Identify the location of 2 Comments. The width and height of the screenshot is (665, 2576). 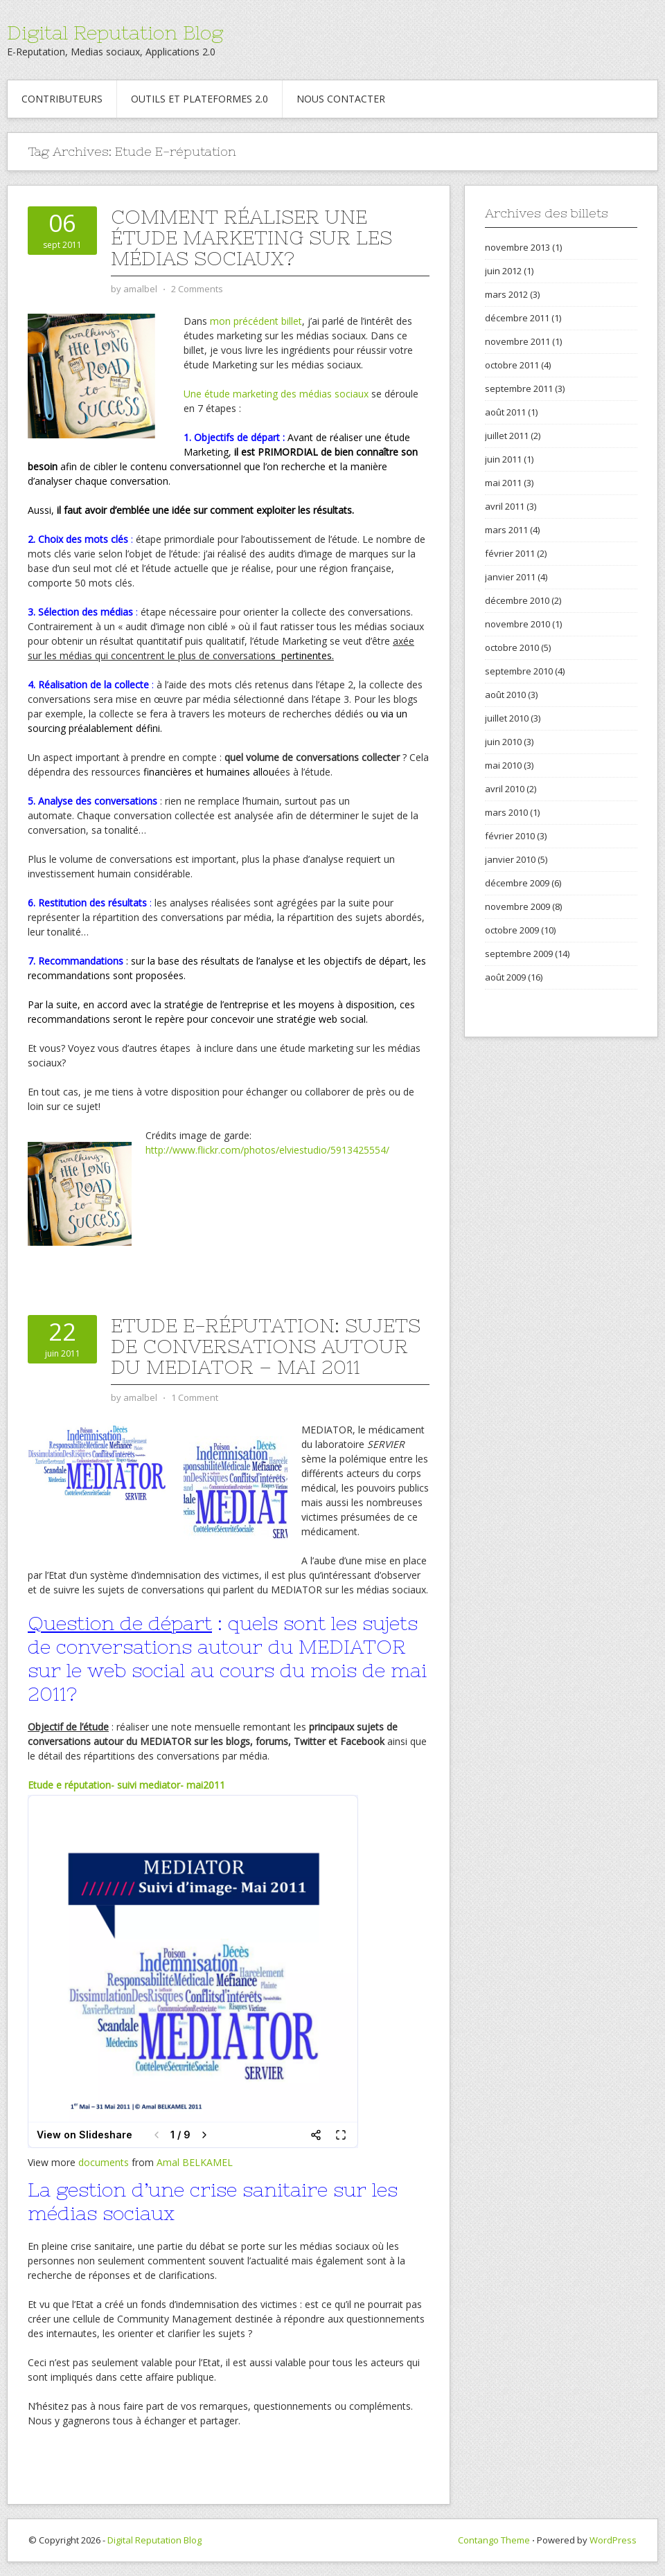
(197, 289).